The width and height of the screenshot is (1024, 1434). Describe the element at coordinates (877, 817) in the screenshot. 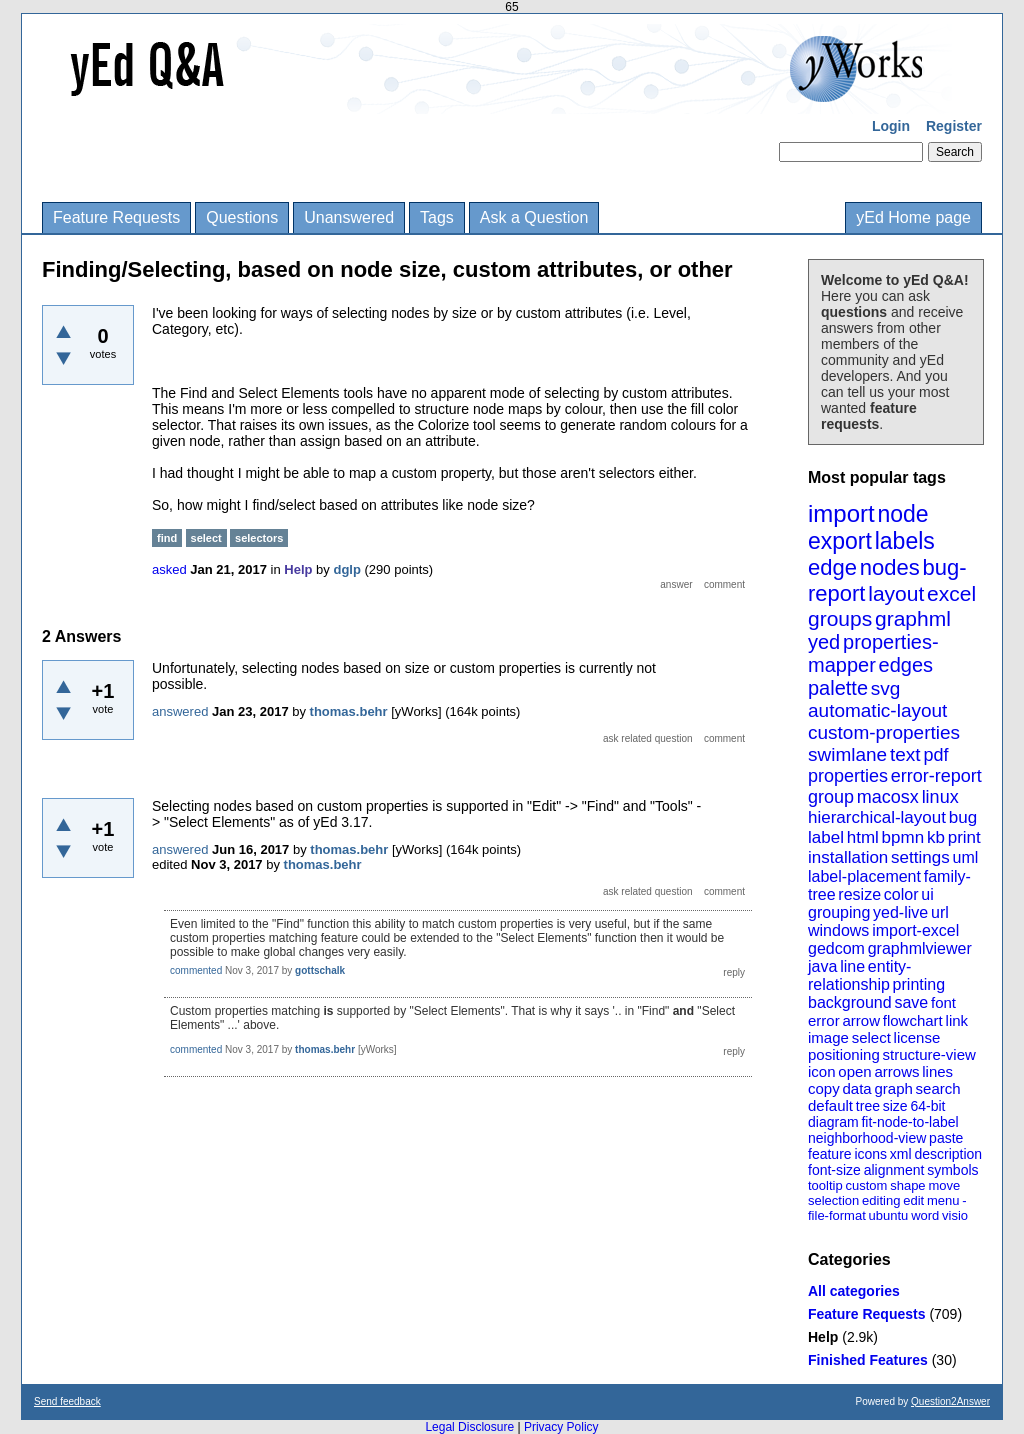

I see `hierarchical-layout` at that location.